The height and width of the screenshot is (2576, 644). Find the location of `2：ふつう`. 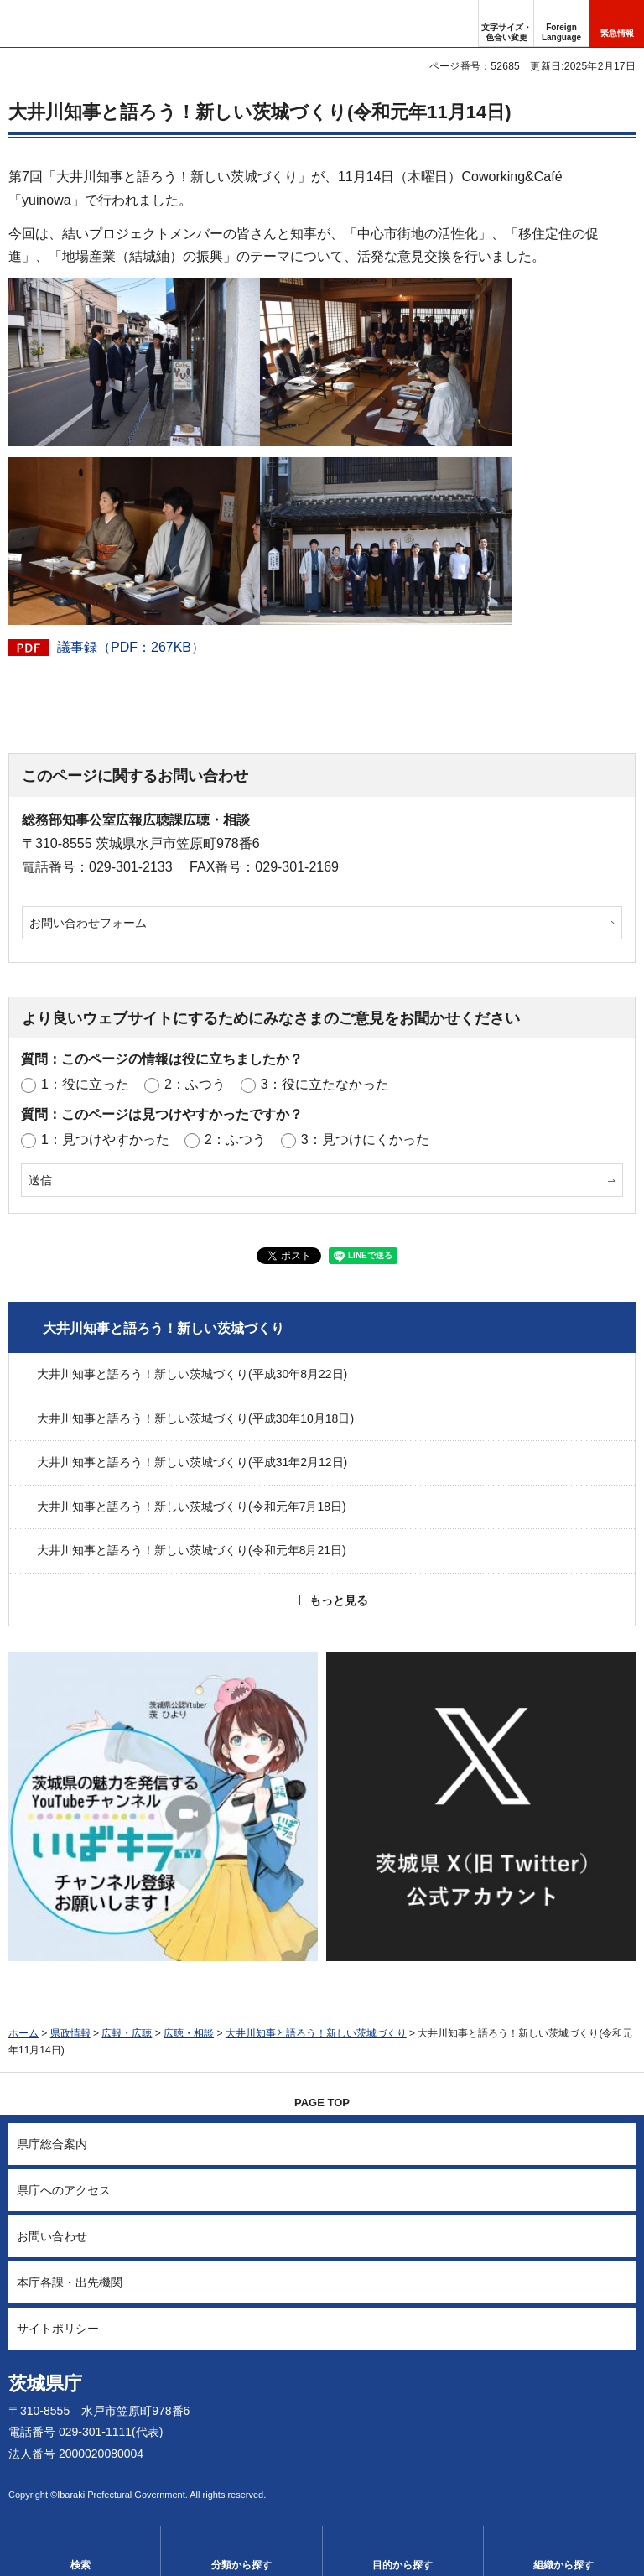

2：ふつう is located at coordinates (195, 1084).